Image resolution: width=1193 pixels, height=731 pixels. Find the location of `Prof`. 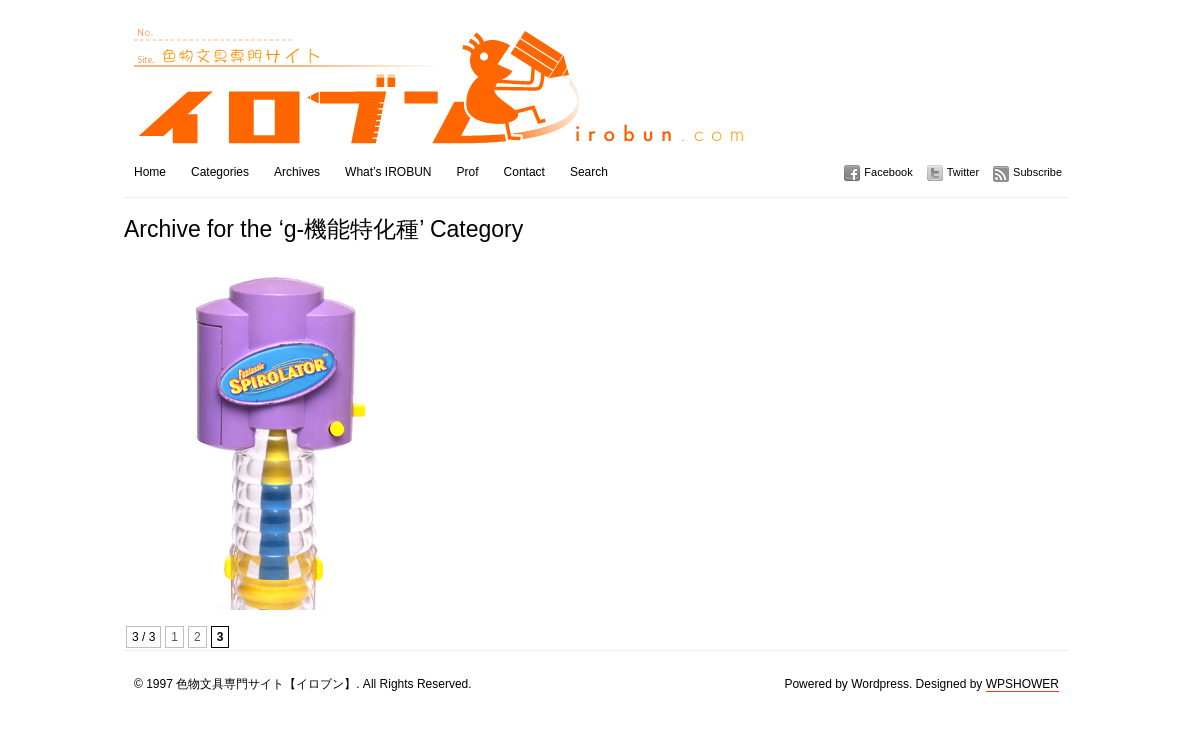

Prof is located at coordinates (468, 172).